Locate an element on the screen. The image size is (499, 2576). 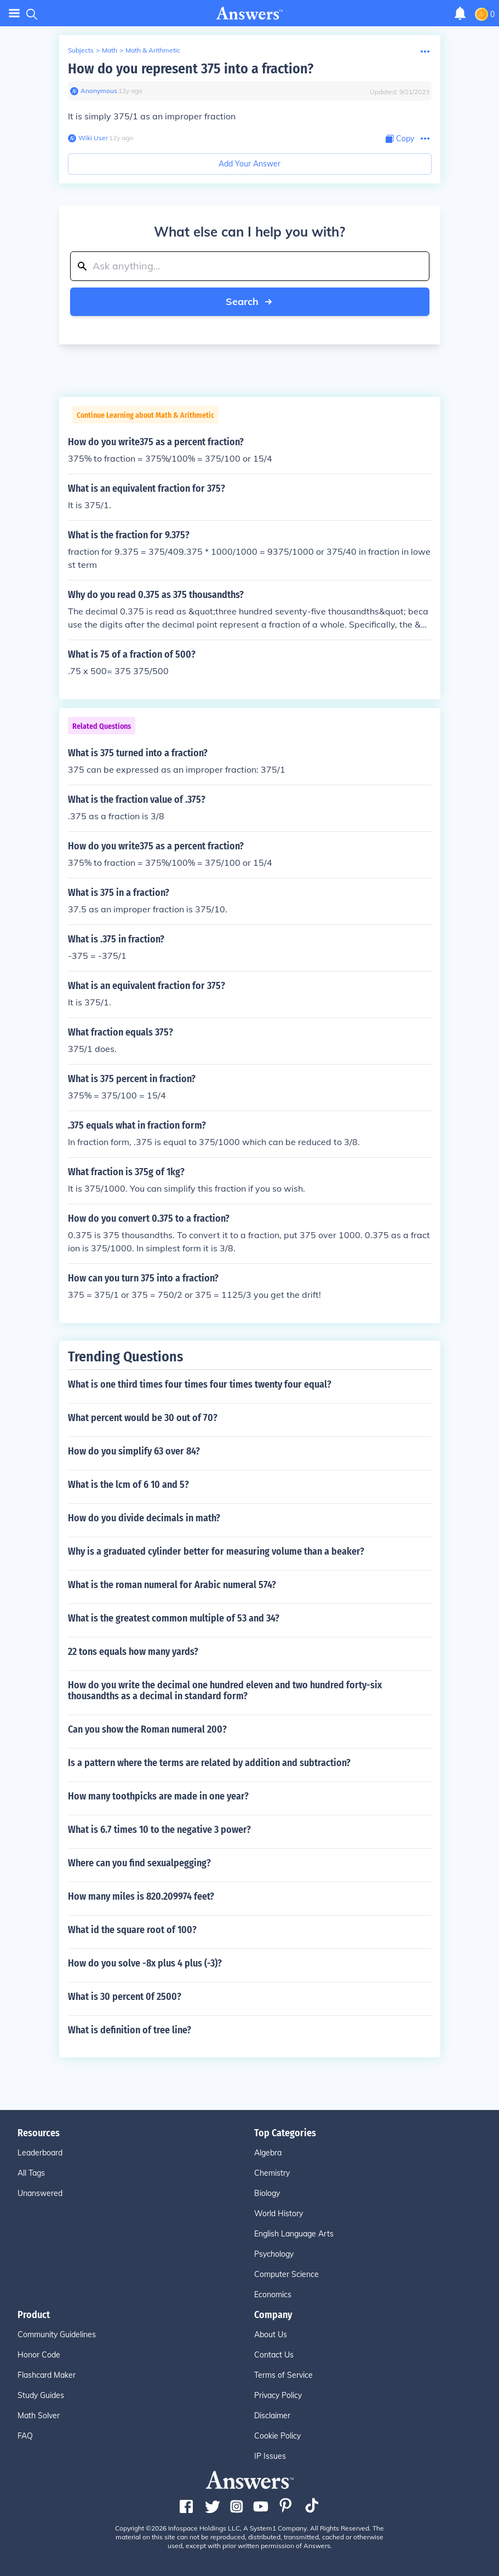
Chemistry is located at coordinates (272, 2173).